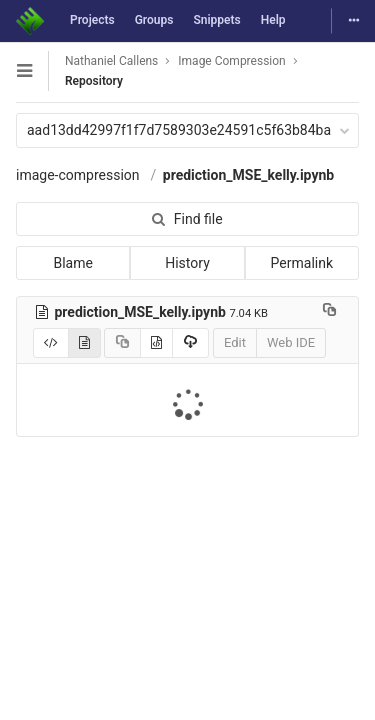  I want to click on Projects, so click(92, 20).